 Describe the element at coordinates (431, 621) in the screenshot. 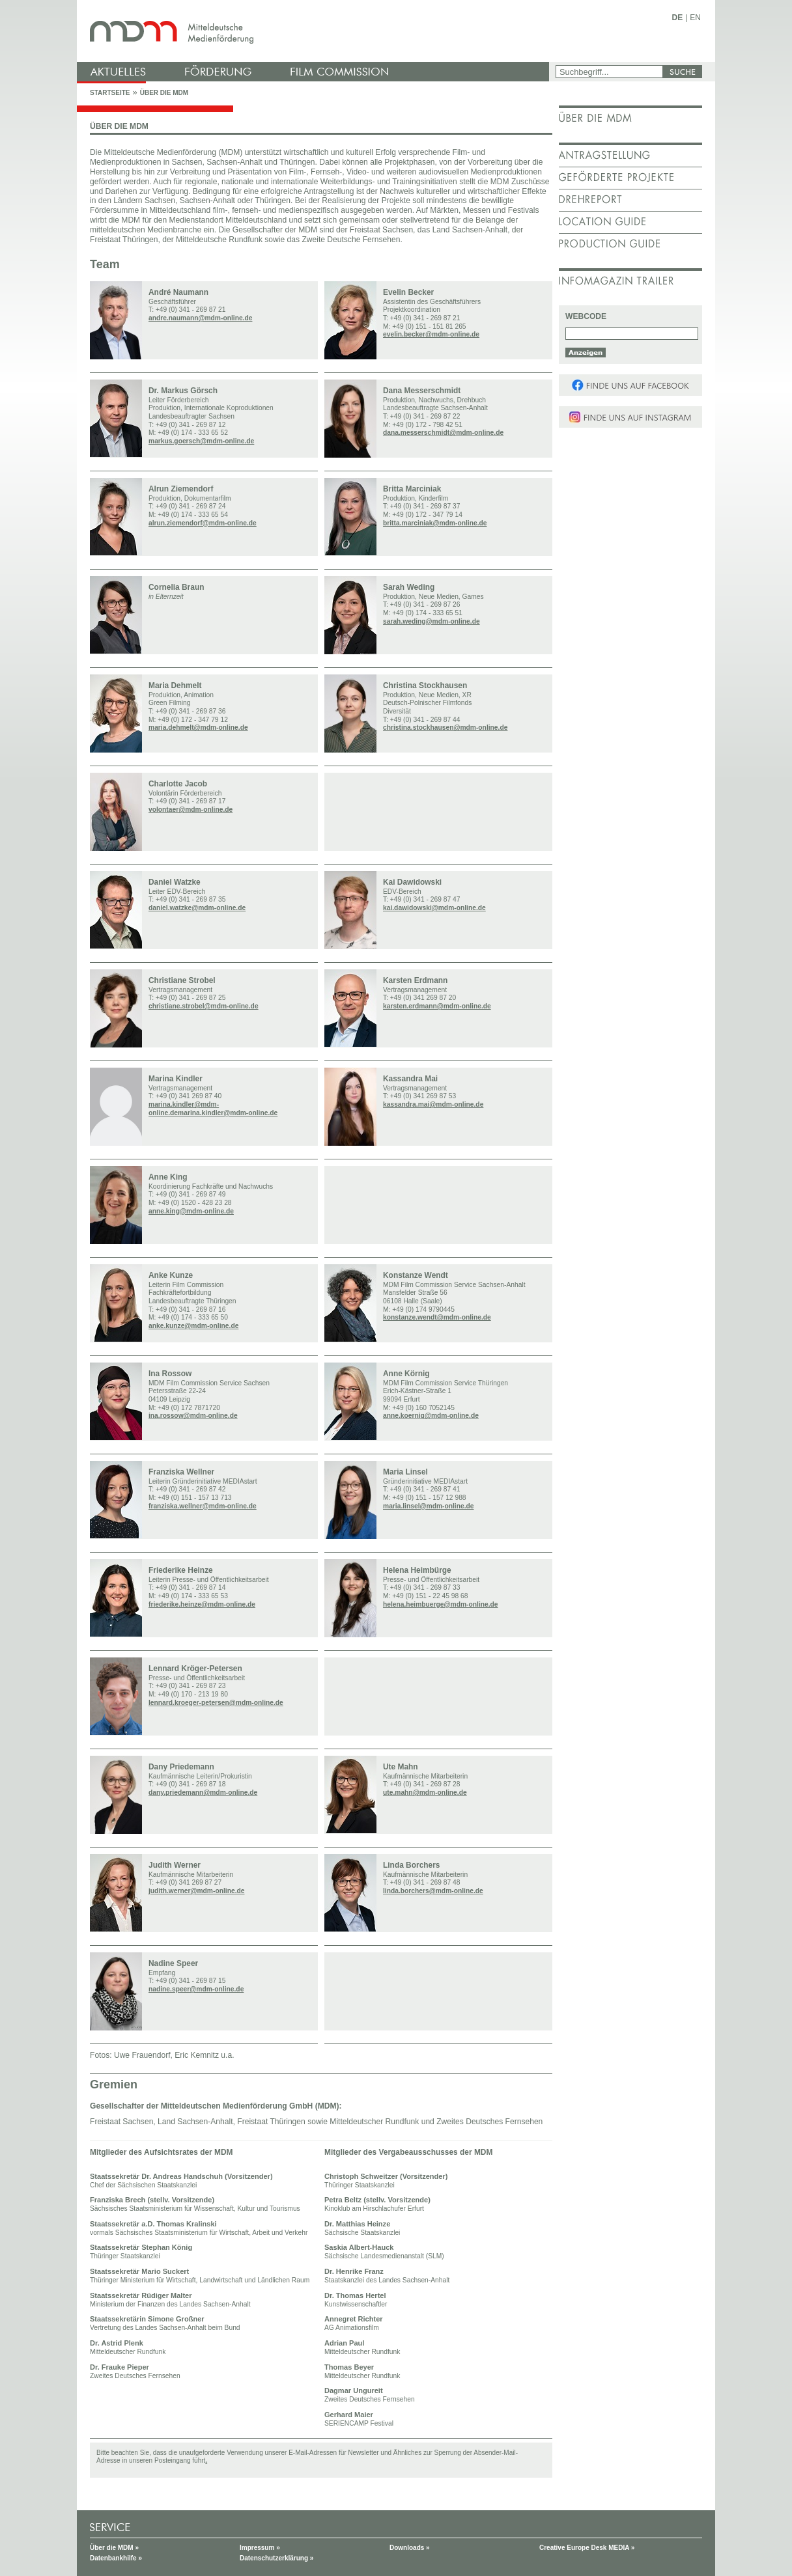

I see `sarah.weding@mdm-online.de` at that location.